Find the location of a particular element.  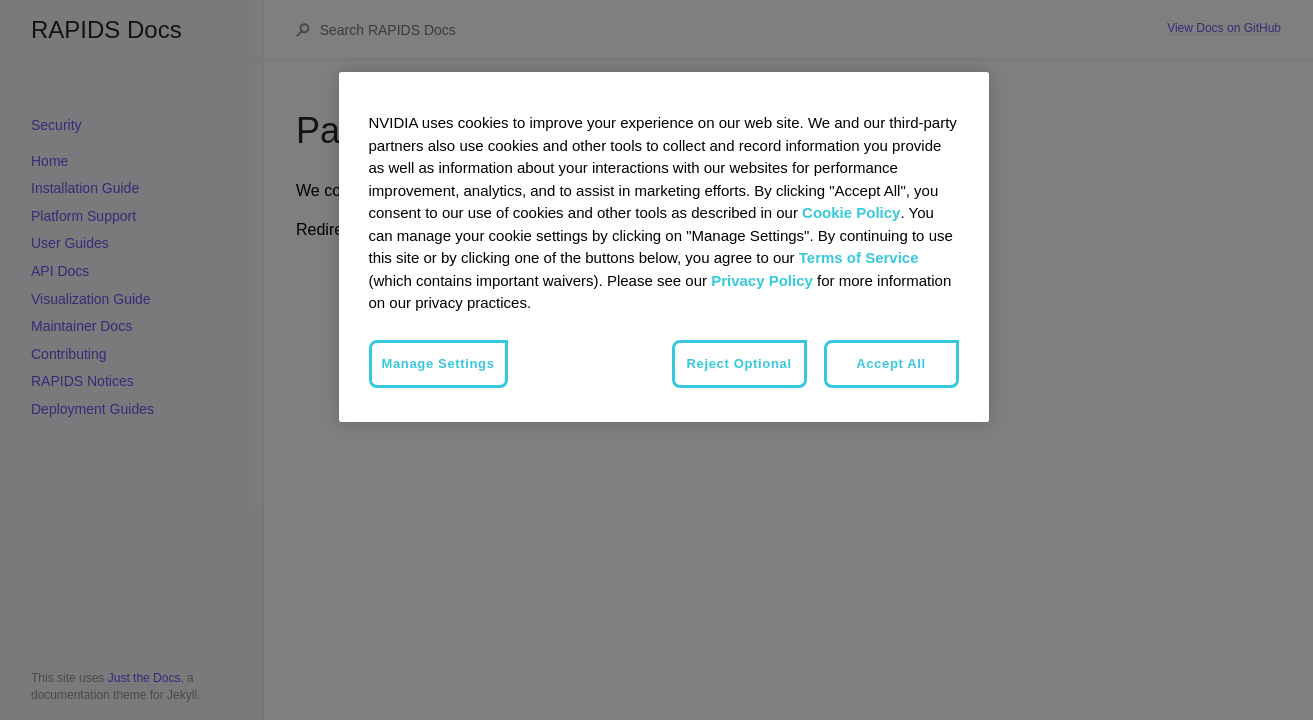

Cookie Policy is located at coordinates (851, 212).